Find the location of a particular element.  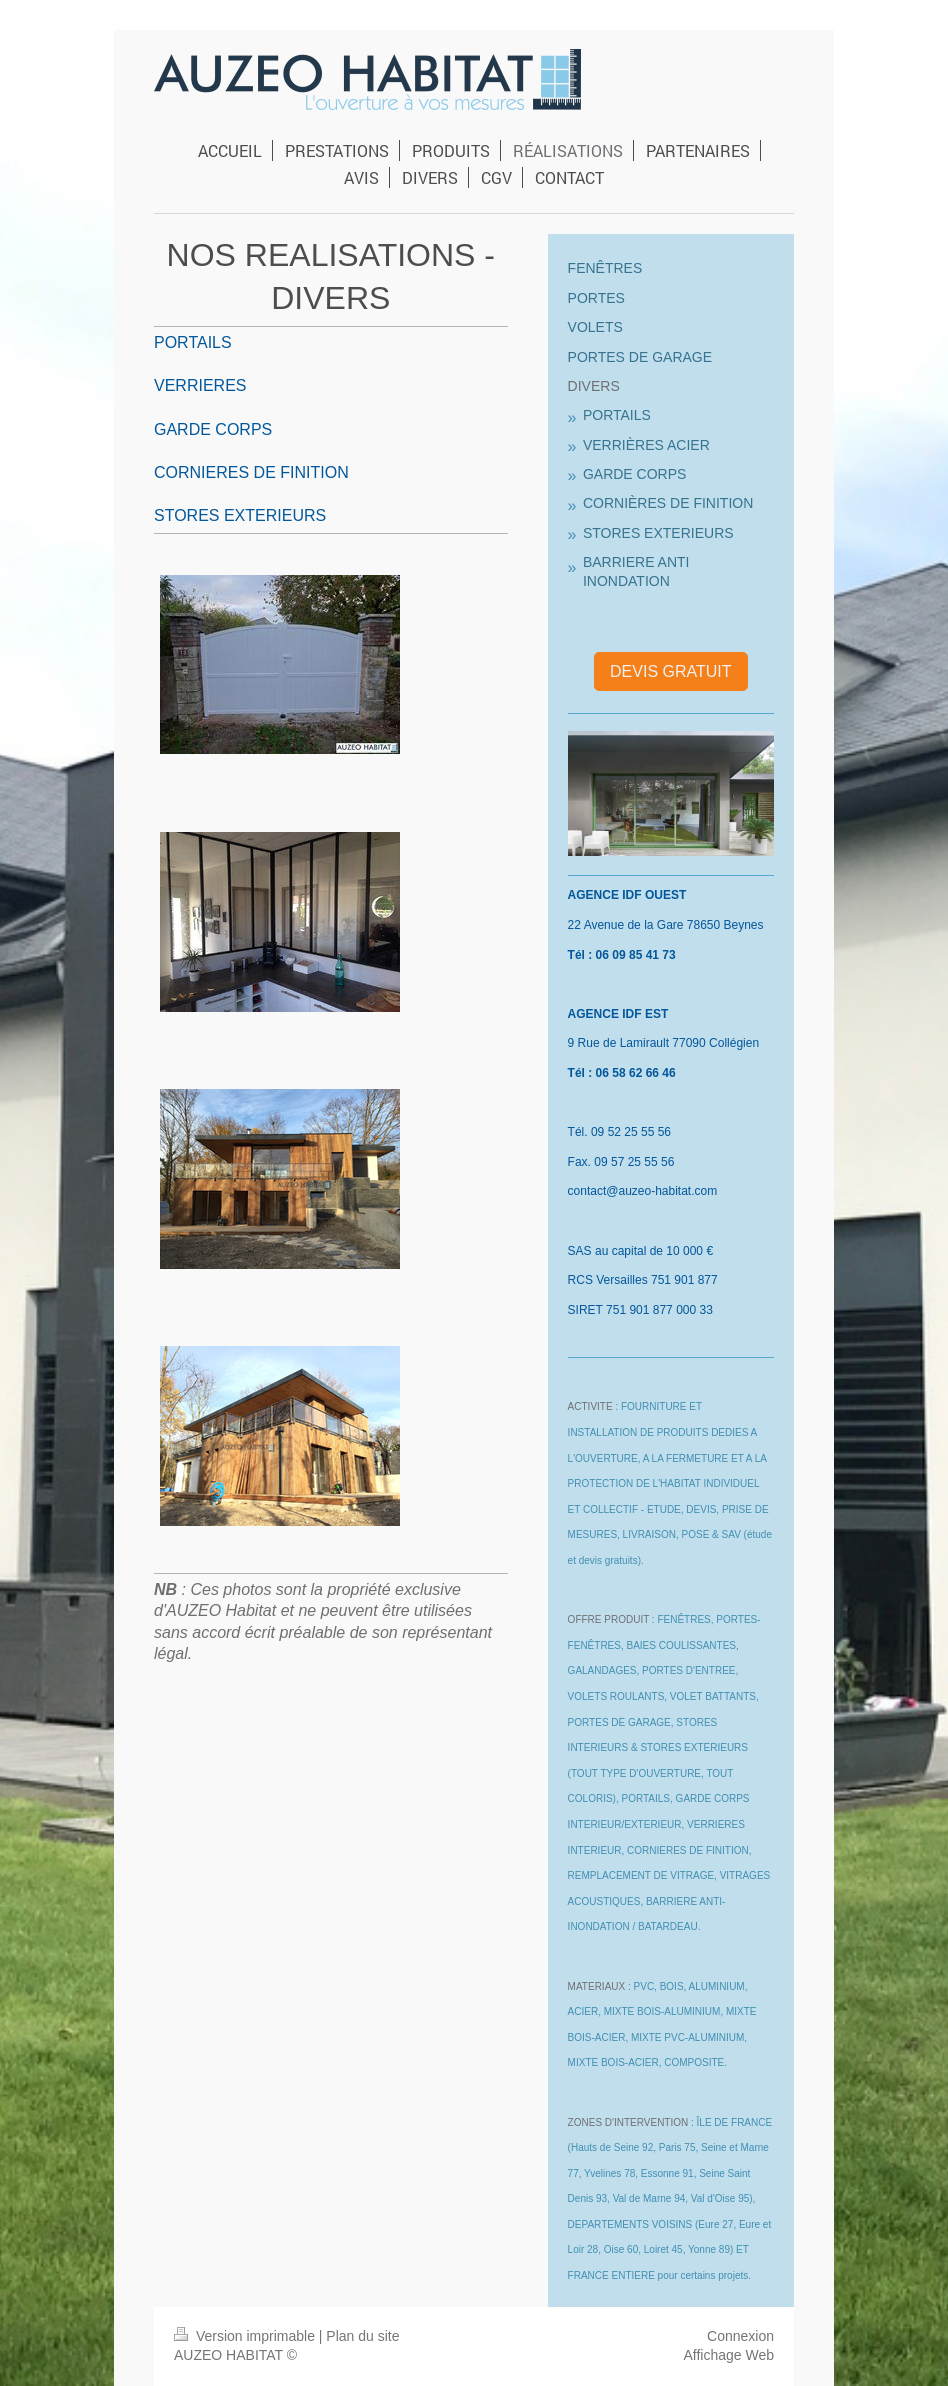

Connexion is located at coordinates (740, 2336).